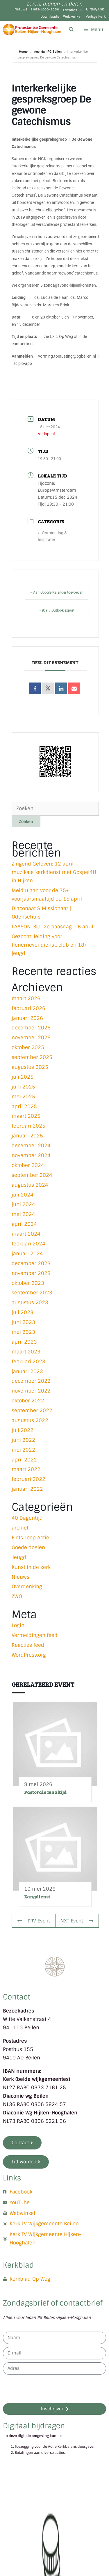 Image resolution: width=109 pixels, height=2576 pixels. Describe the element at coordinates (30, 1185) in the screenshot. I see `augustus 2024` at that location.